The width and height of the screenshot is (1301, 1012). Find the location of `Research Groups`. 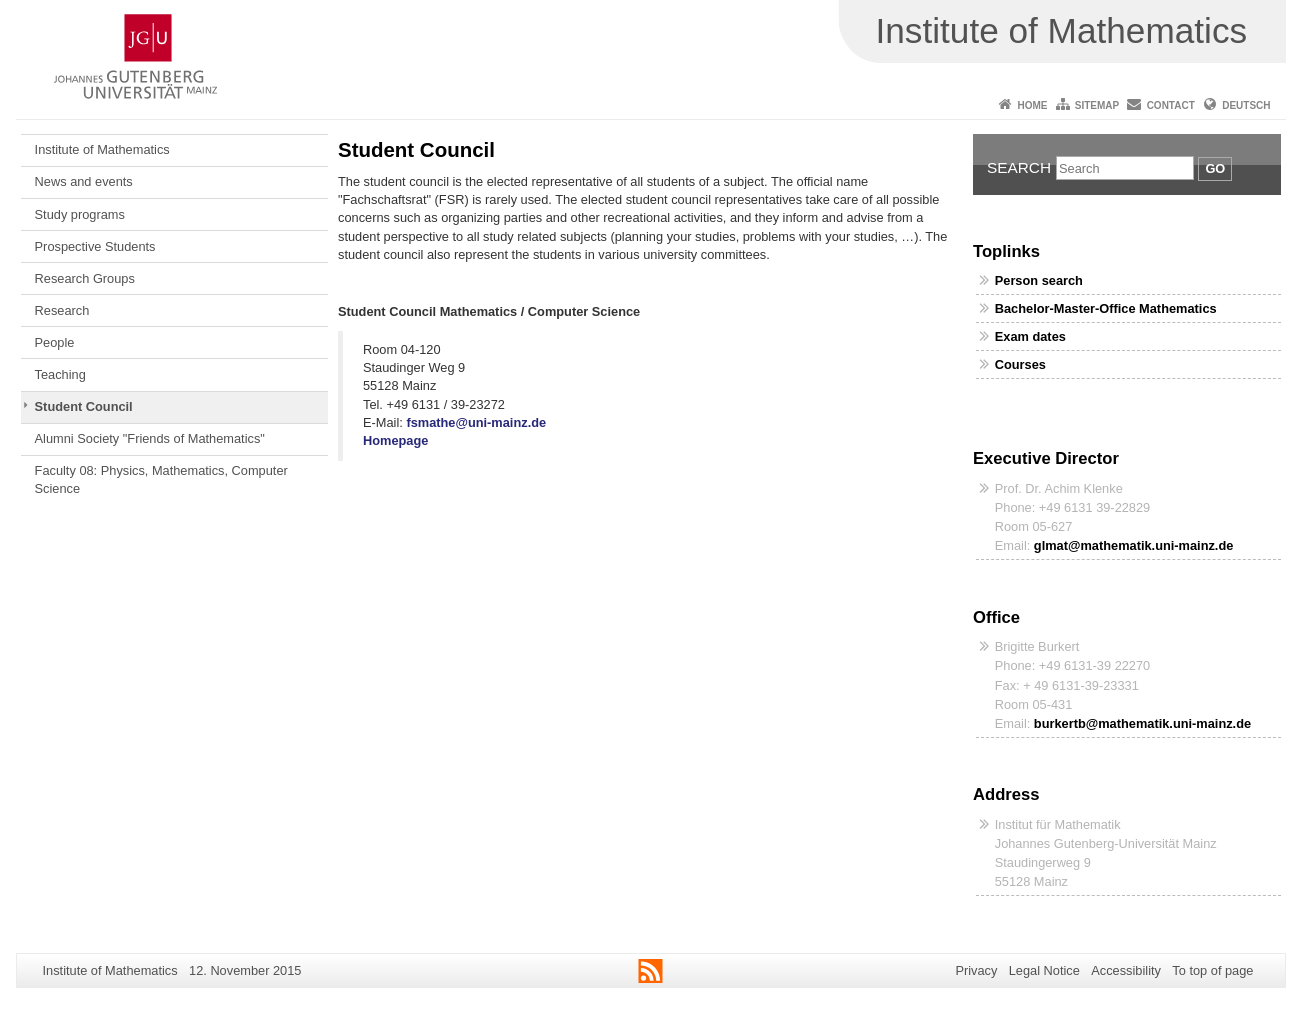

Research Groups is located at coordinates (85, 278).